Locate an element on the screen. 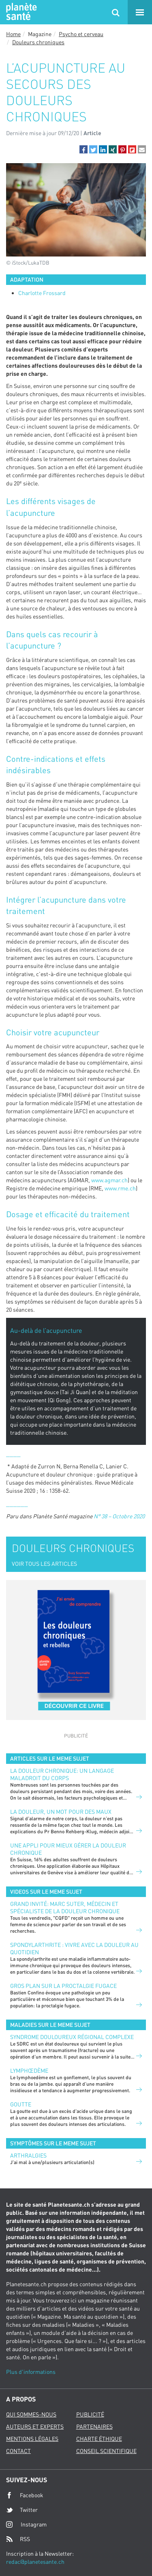 The image size is (152, 2576). Twitter is located at coordinates (22, 2510).